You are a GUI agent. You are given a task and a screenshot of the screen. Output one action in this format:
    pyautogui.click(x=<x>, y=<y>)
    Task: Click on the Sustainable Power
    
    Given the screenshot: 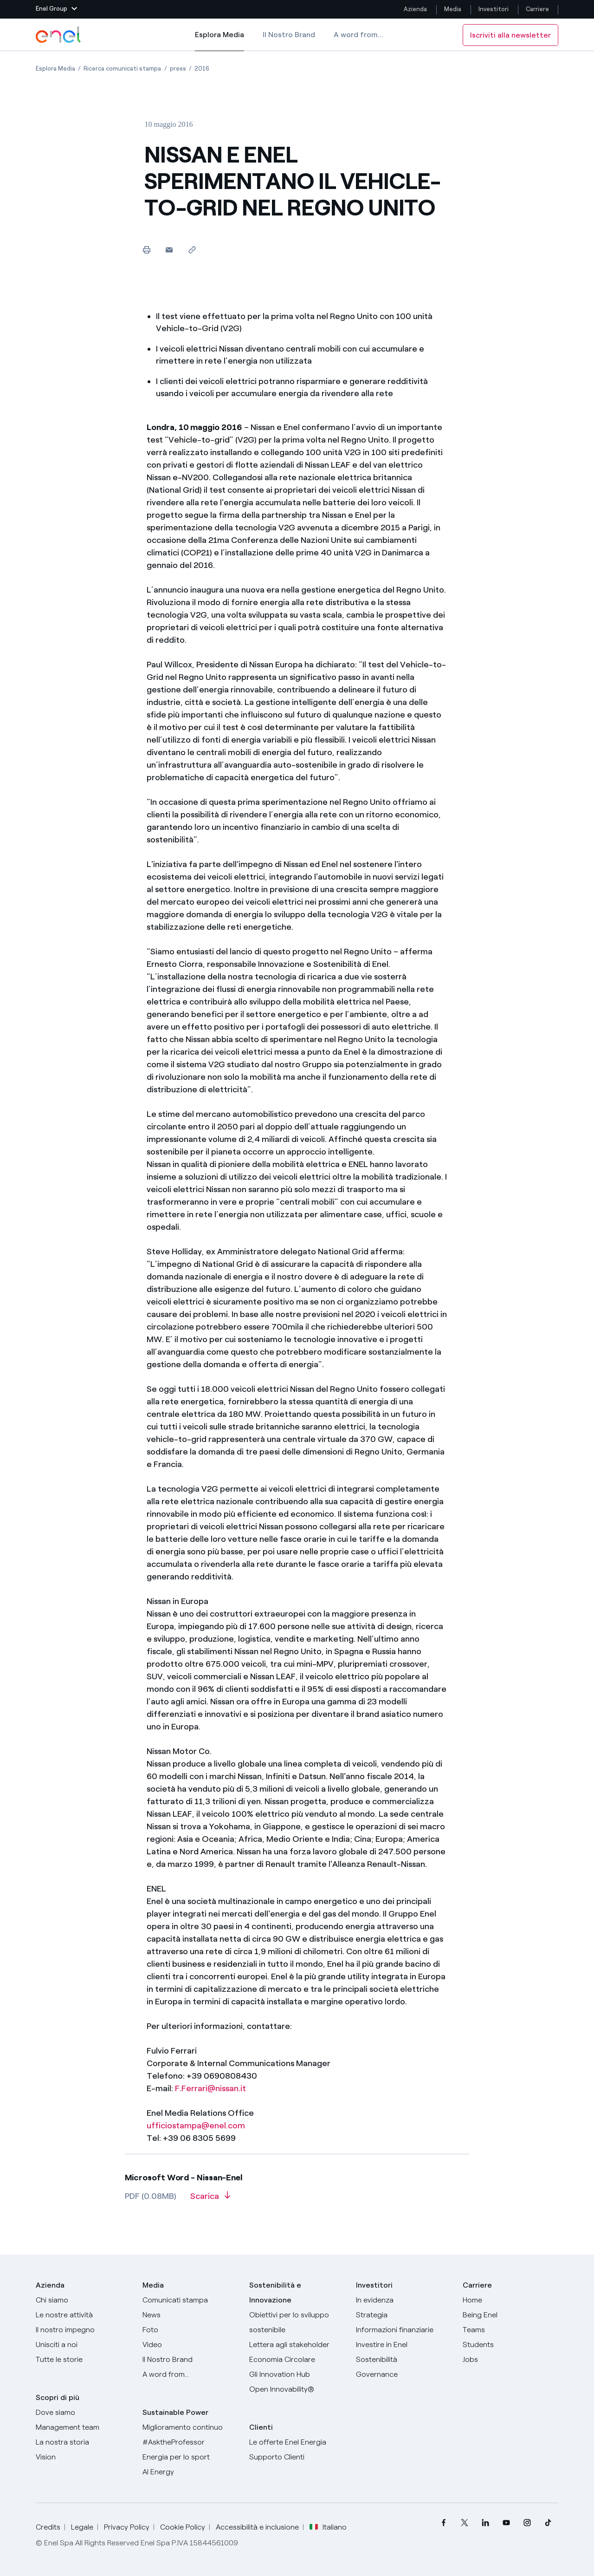 What is the action you would take?
    pyautogui.click(x=175, y=2412)
    